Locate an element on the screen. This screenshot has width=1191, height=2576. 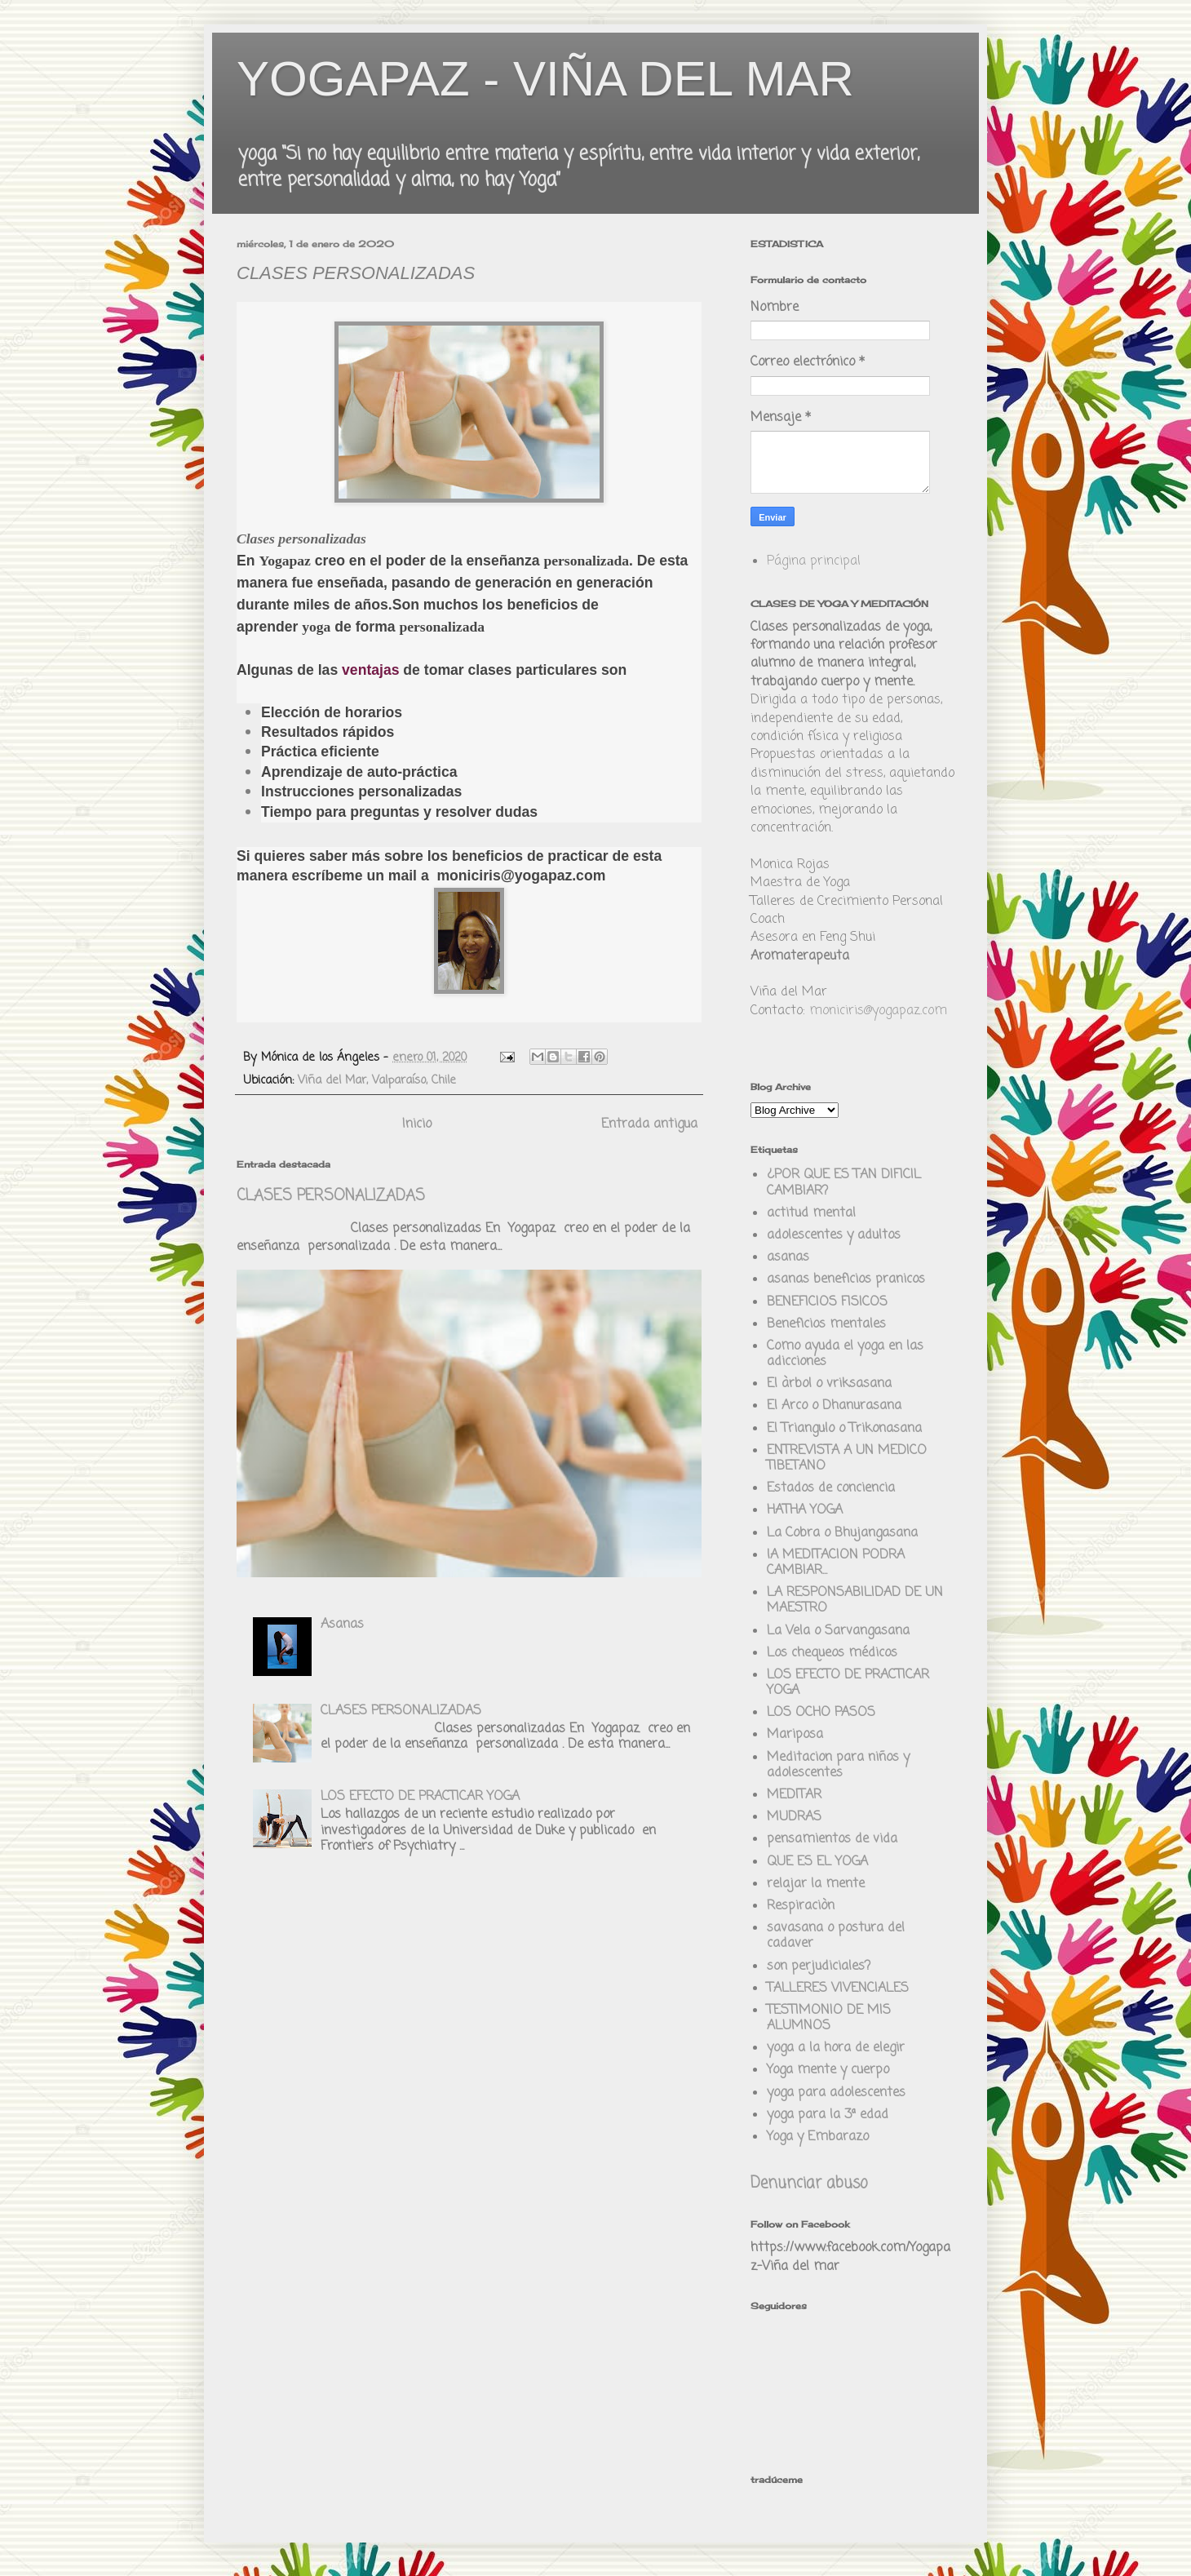
QUE ES EL YOGA is located at coordinates (817, 1862).